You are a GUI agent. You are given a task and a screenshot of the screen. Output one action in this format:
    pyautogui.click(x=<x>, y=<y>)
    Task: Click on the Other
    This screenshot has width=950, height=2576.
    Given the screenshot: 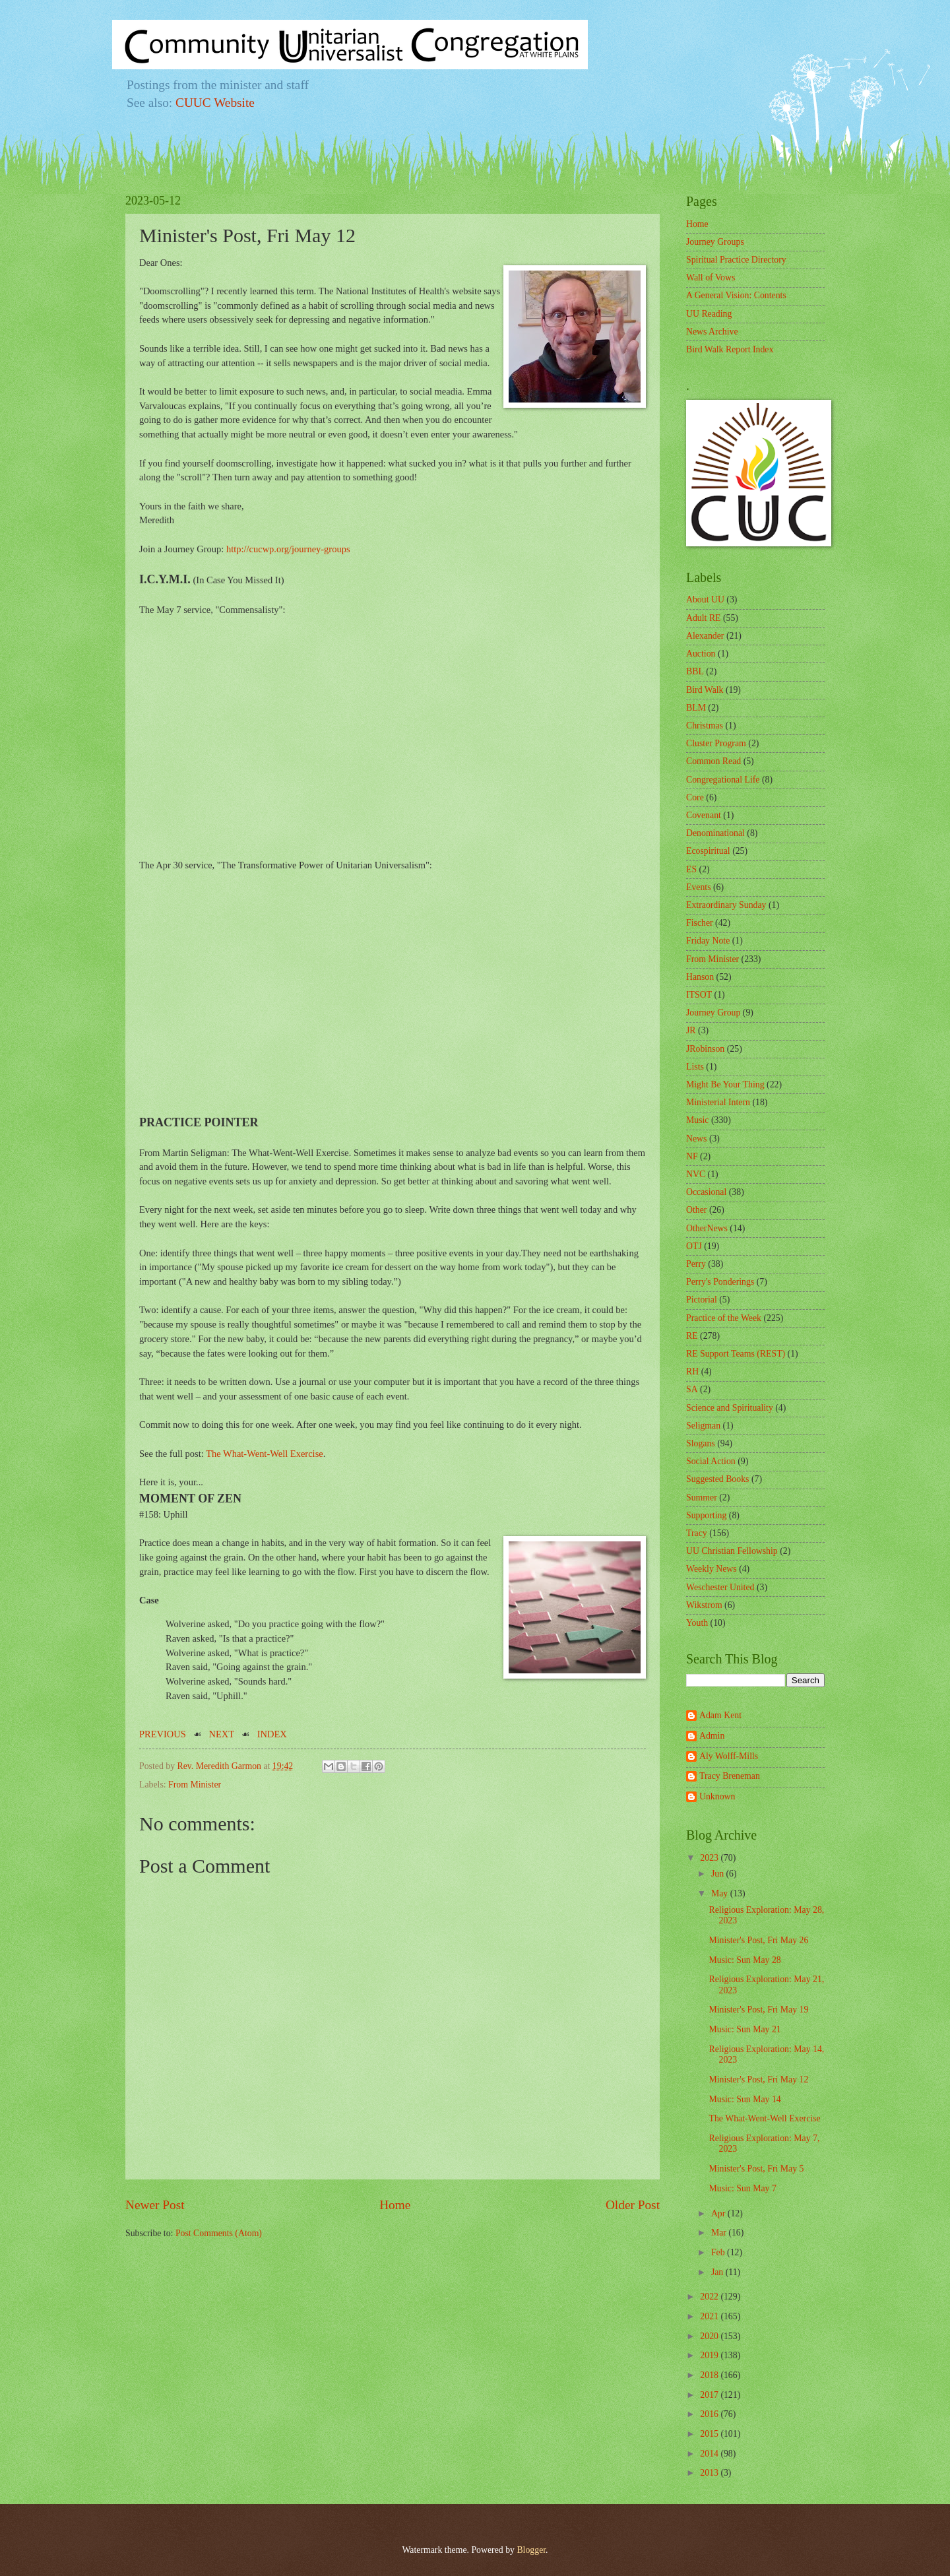 What is the action you would take?
    pyautogui.click(x=696, y=1210)
    